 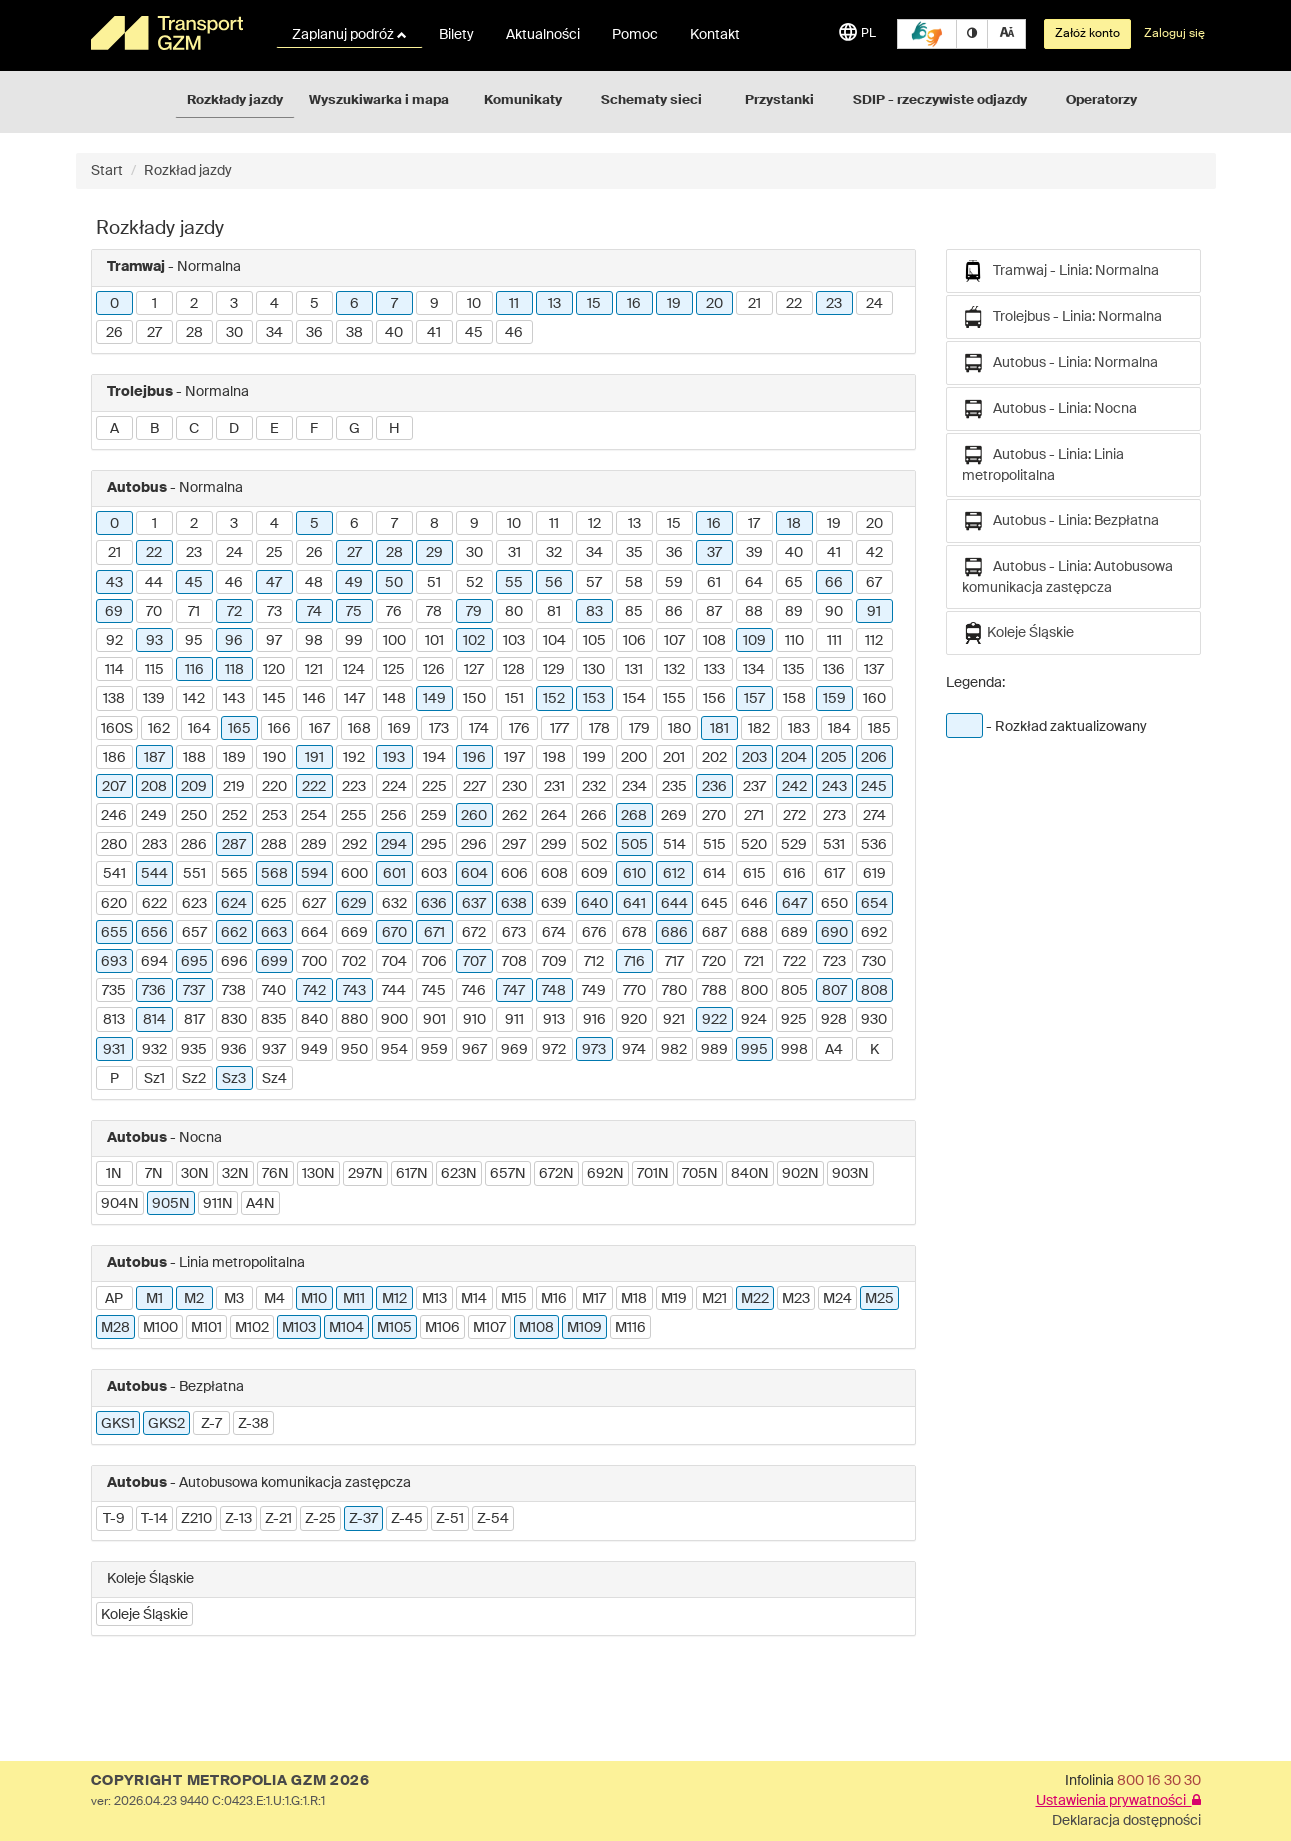 What do you see at coordinates (634, 816) in the screenshot?
I see `268 [button]` at bounding box center [634, 816].